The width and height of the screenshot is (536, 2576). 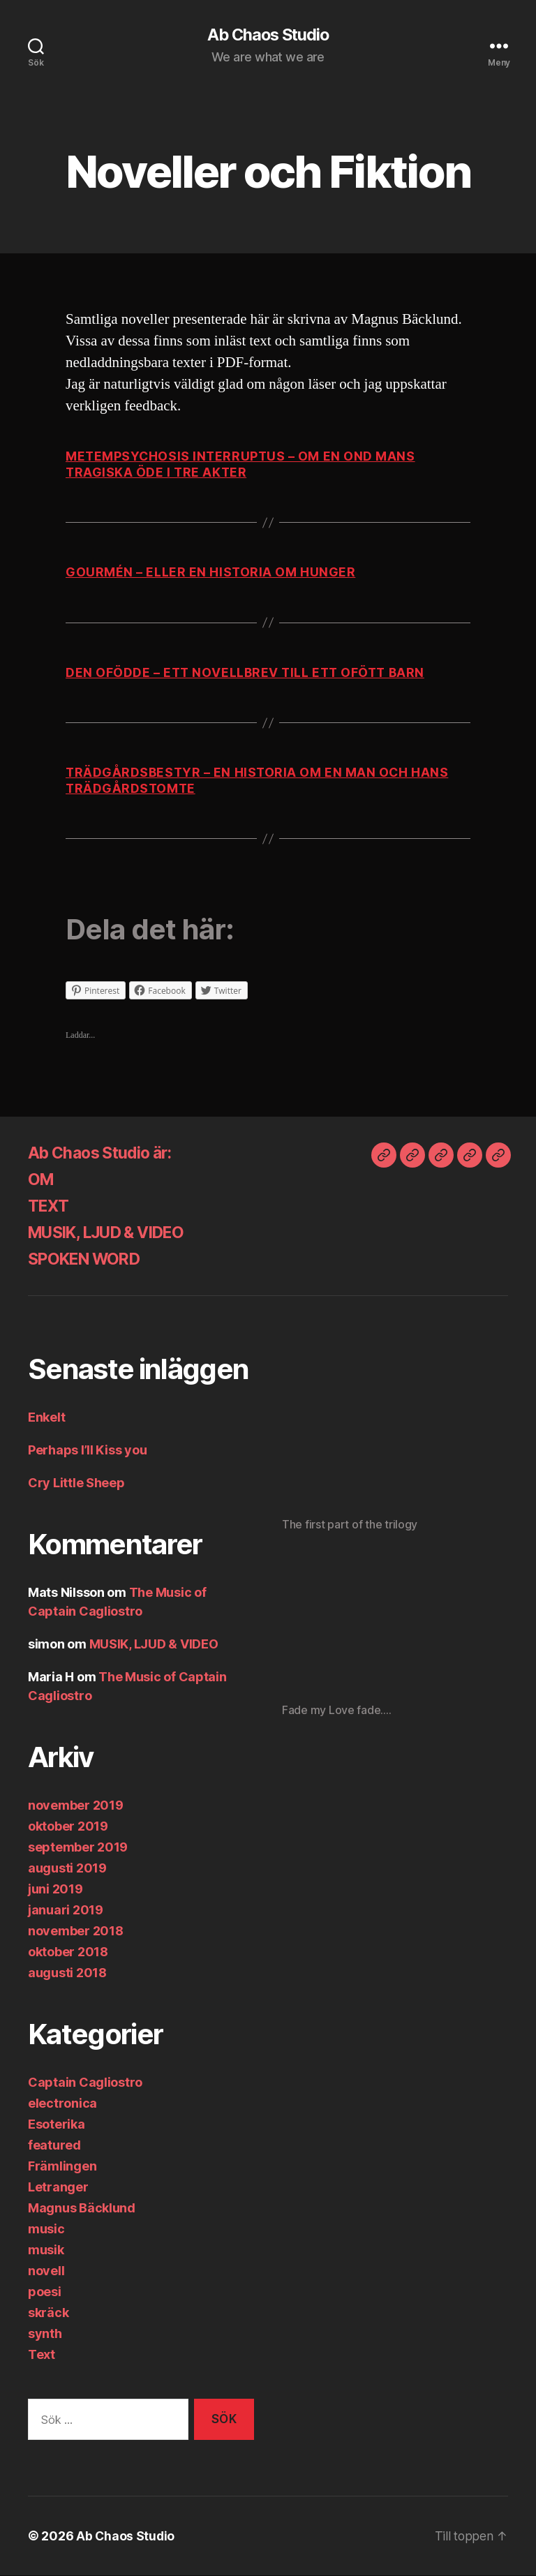 I want to click on synth, so click(x=45, y=2334).